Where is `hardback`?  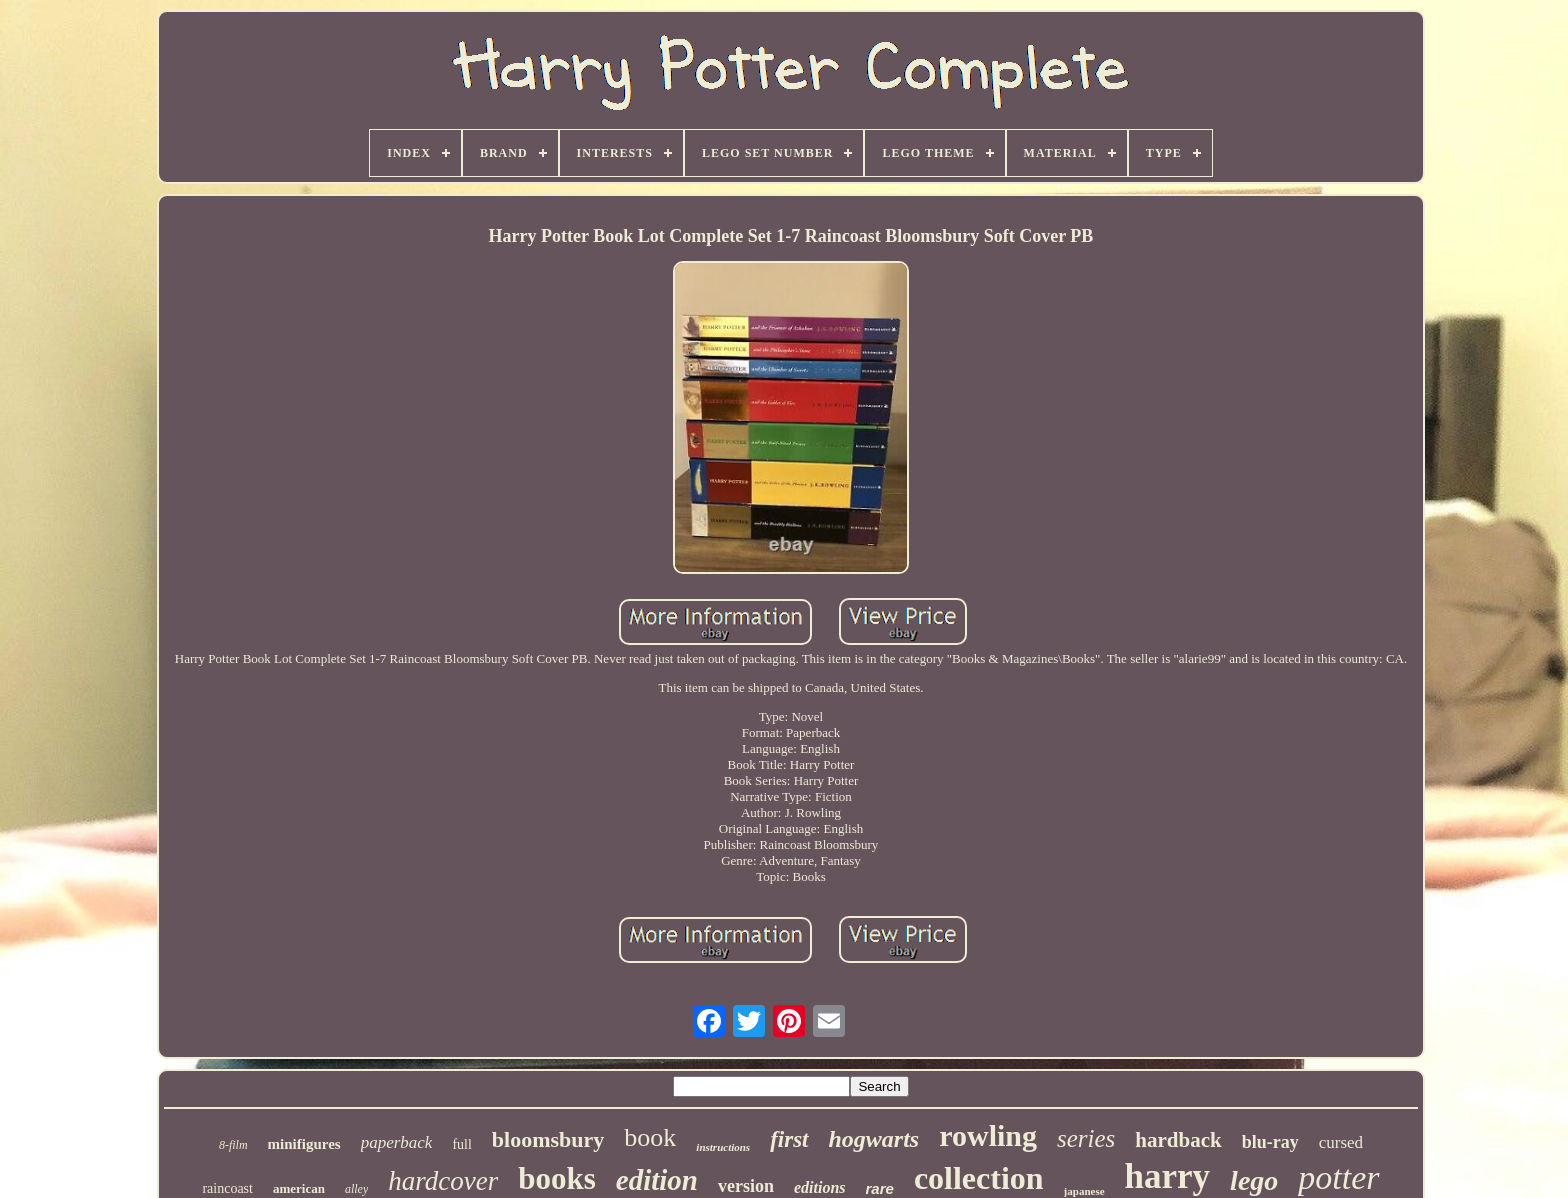
hardback is located at coordinates (1178, 1140).